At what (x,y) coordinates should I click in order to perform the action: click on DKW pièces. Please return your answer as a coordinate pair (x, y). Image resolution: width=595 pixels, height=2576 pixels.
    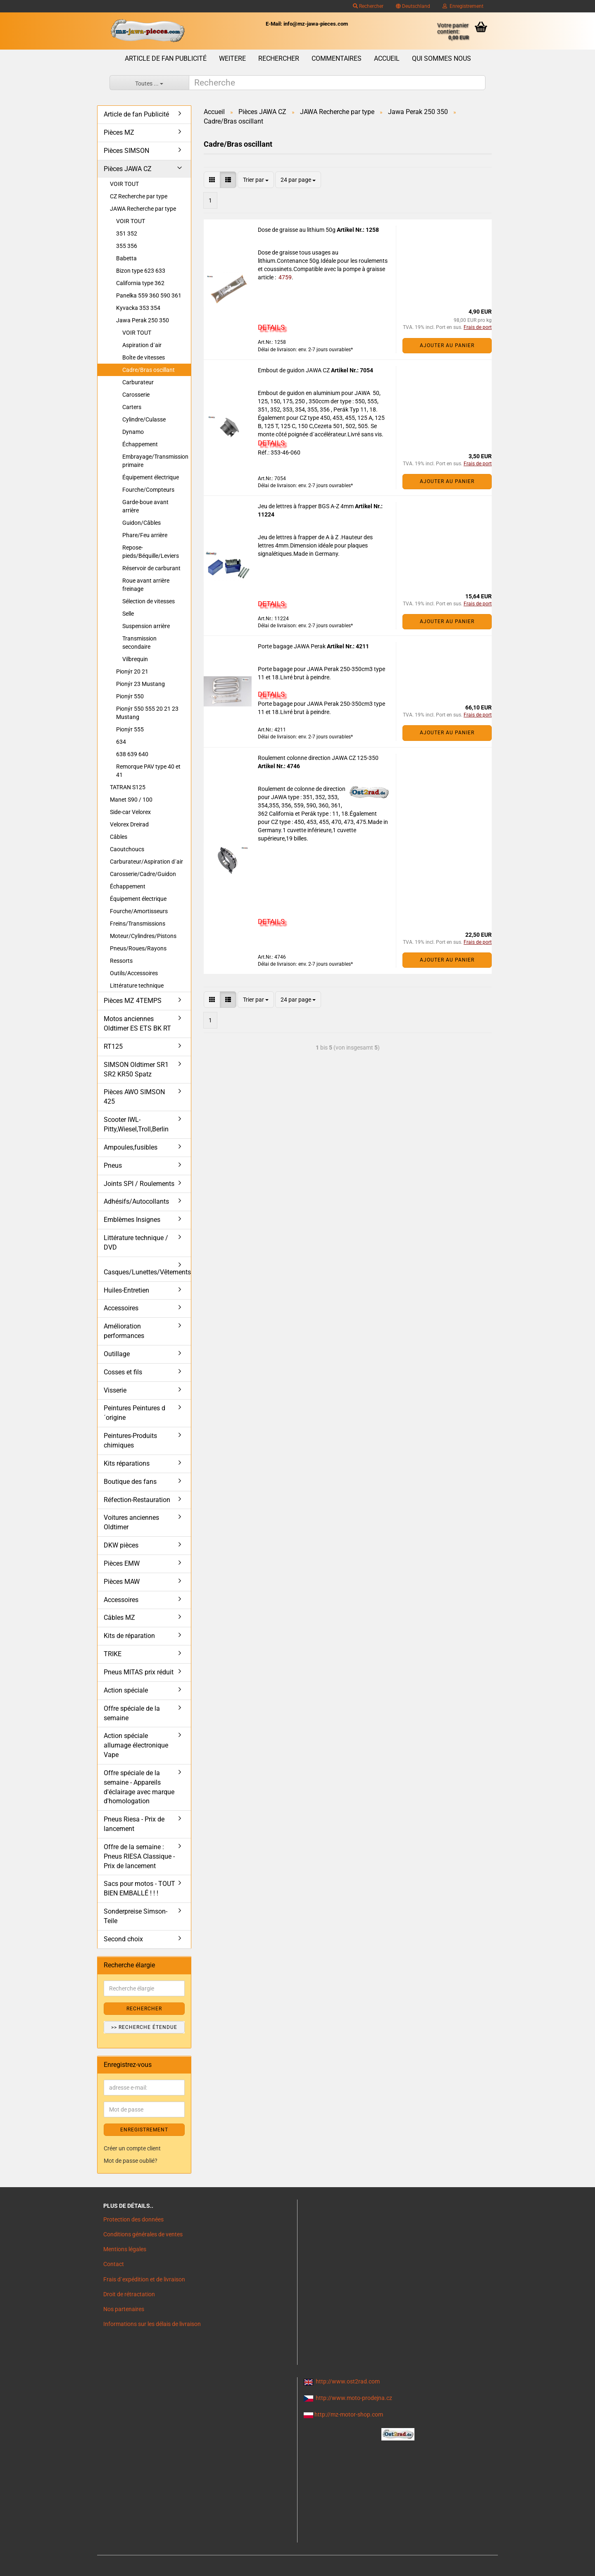
    Looking at the image, I should click on (121, 1545).